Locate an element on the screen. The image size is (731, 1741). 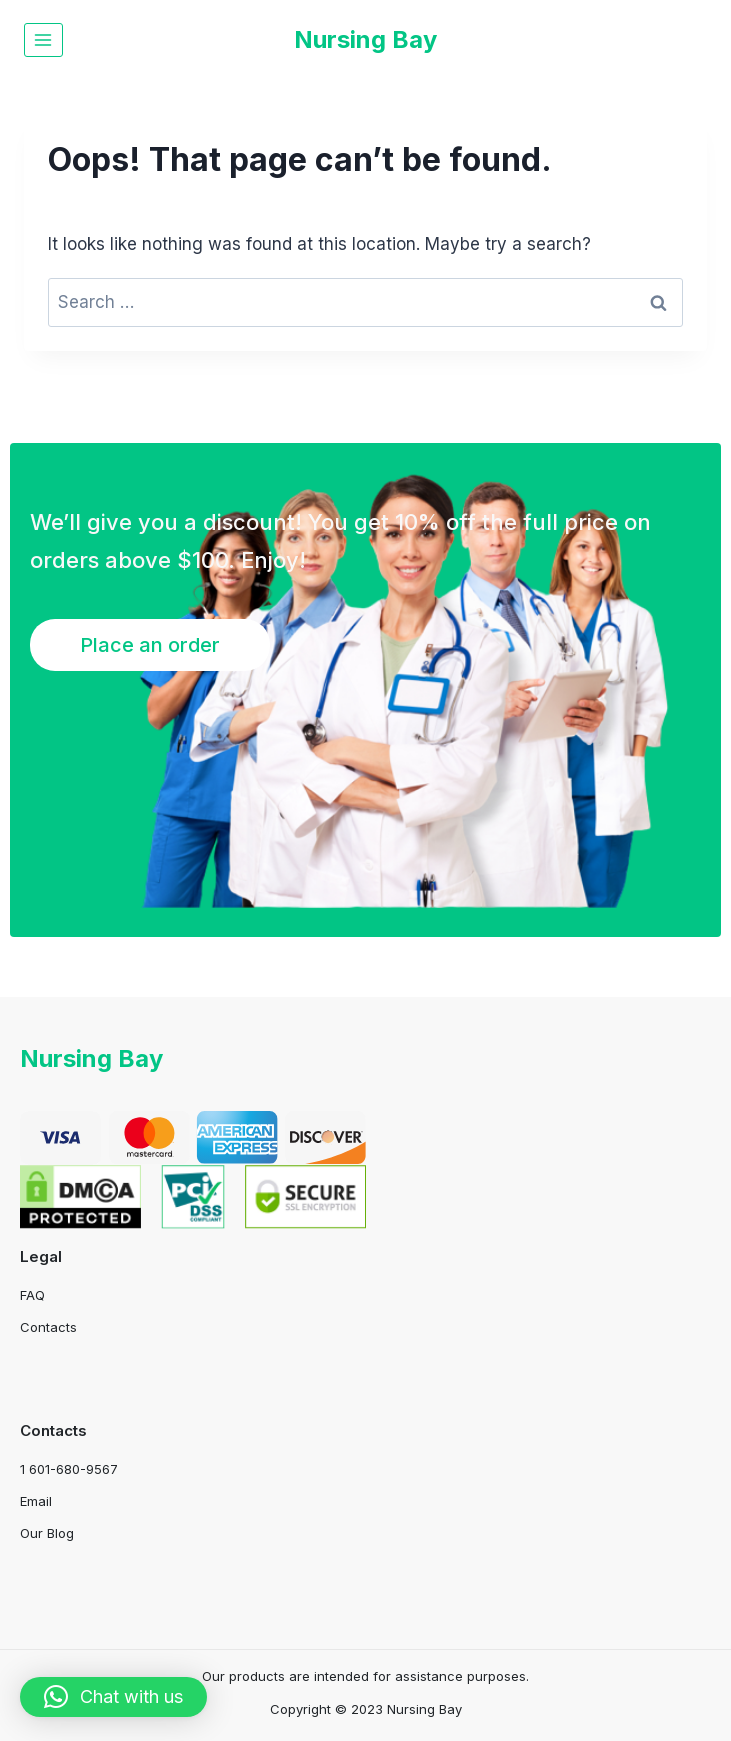
Email is located at coordinates (36, 1501).